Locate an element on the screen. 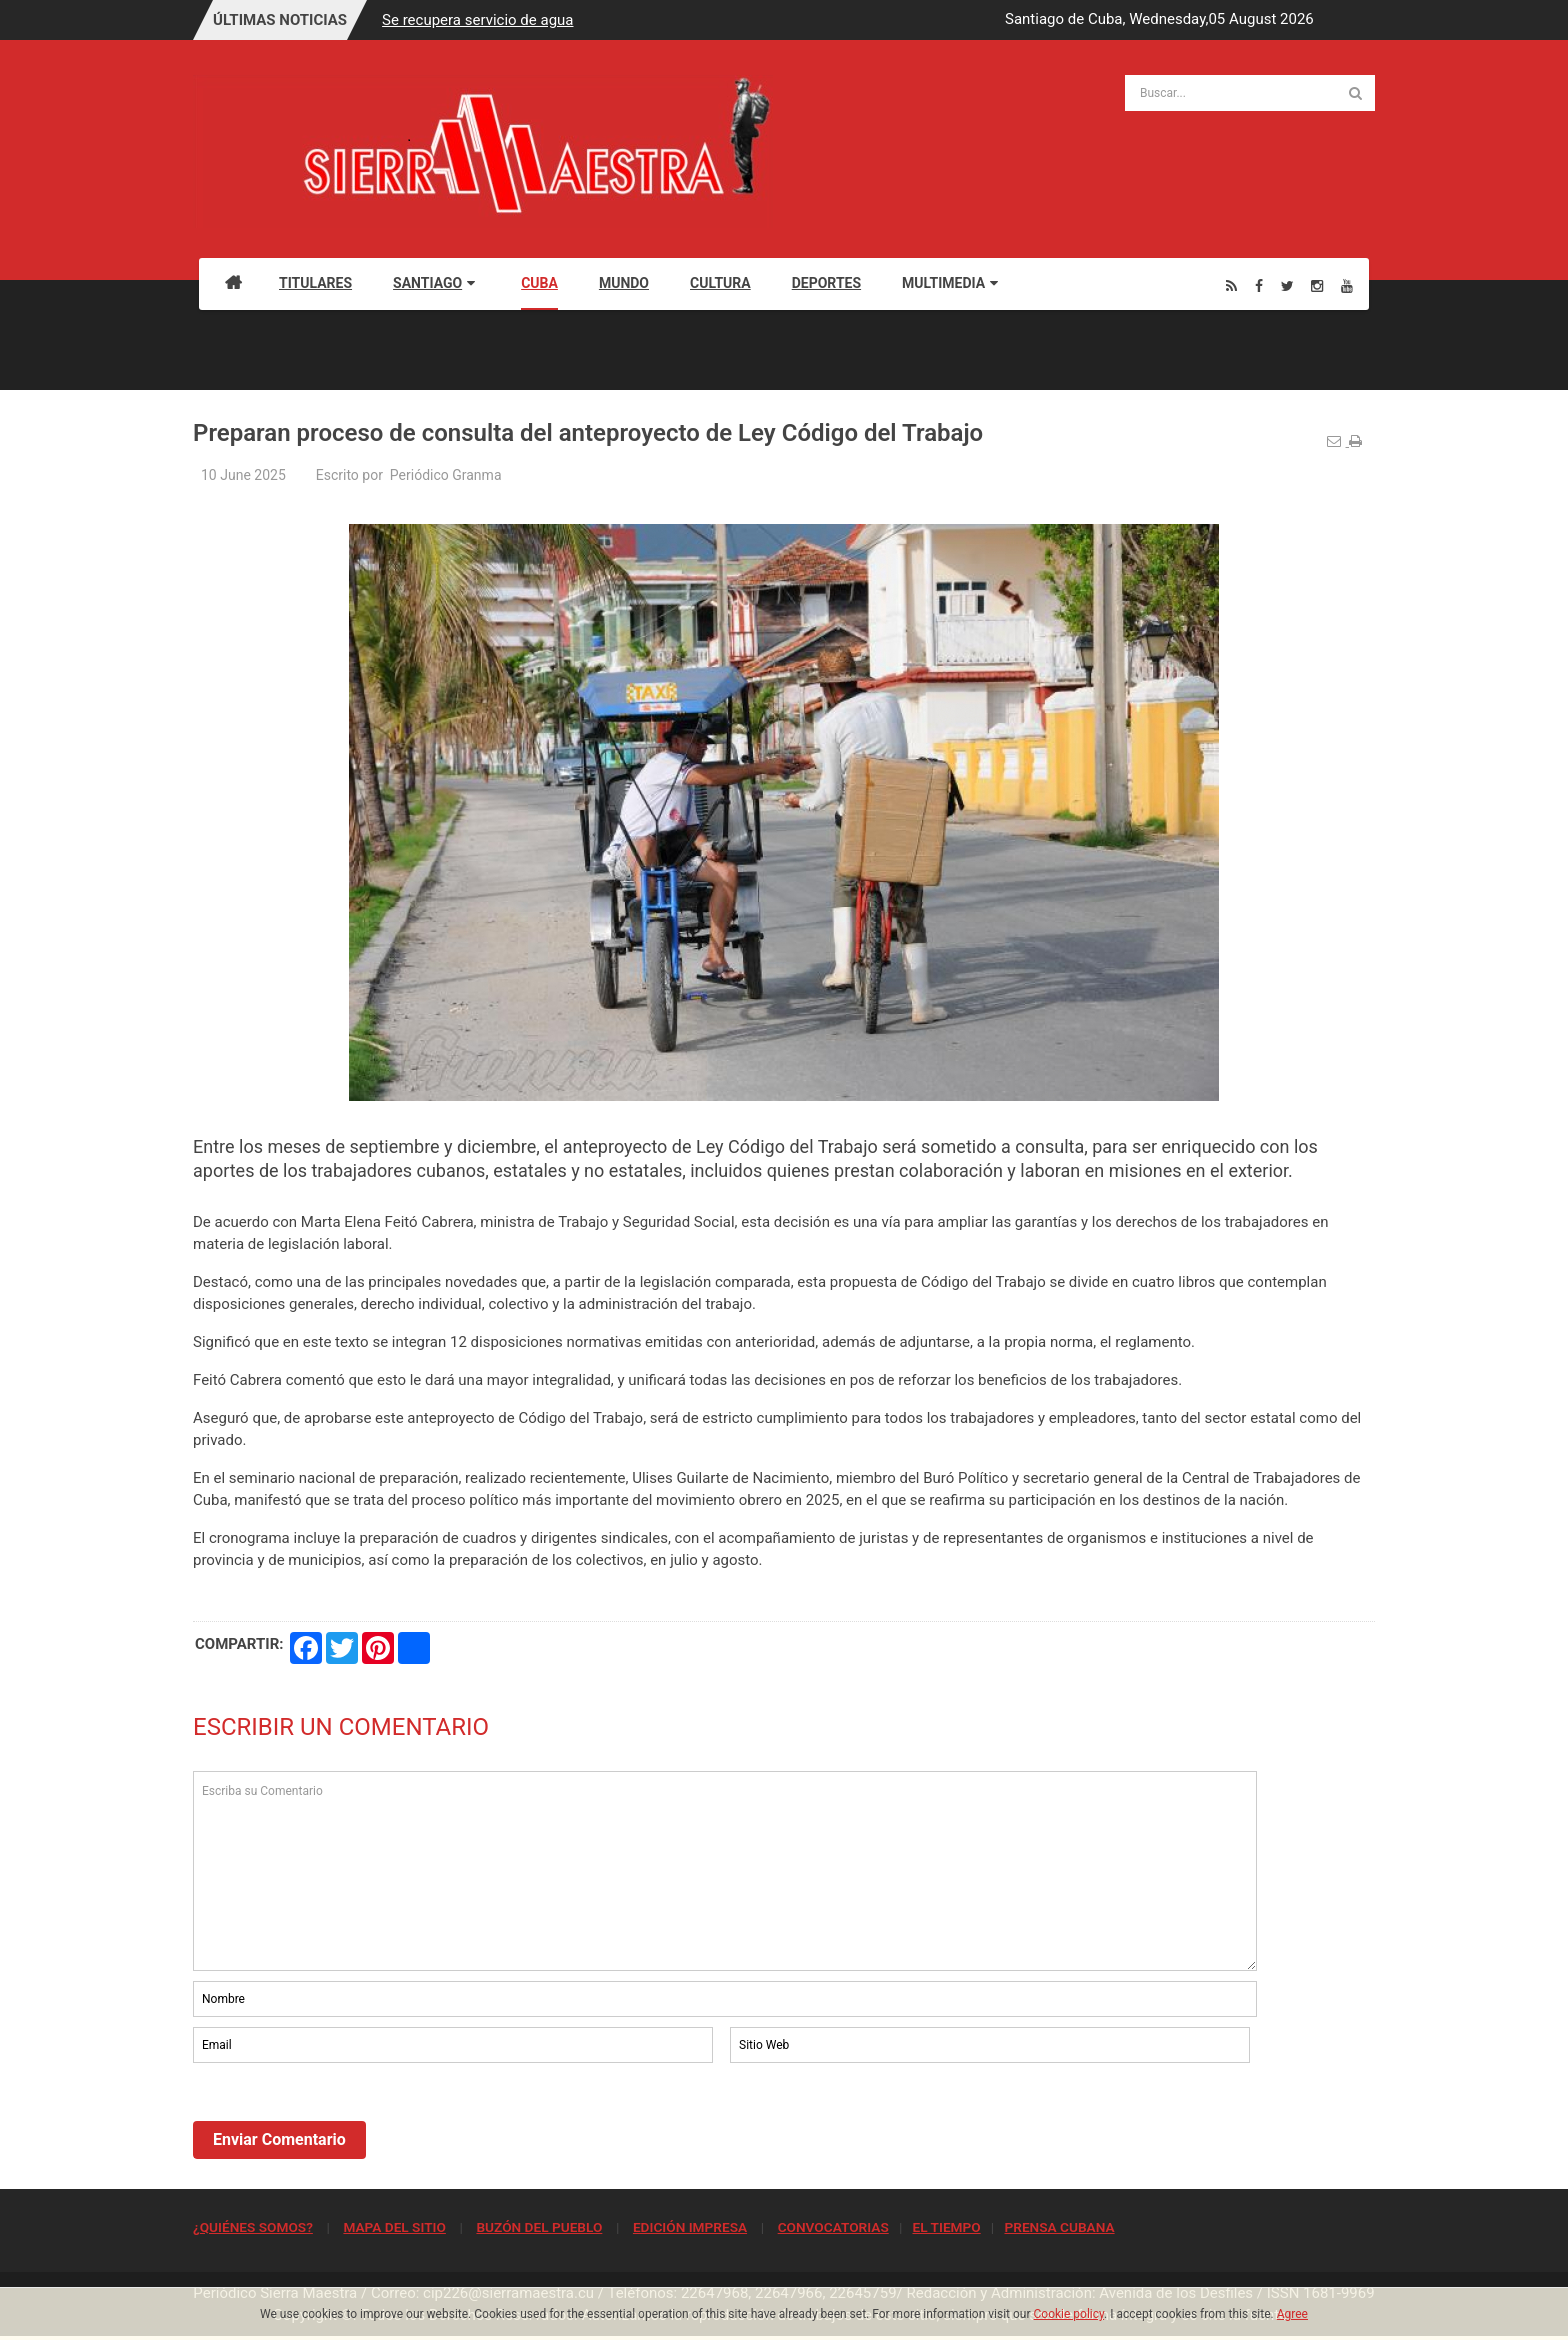 The height and width of the screenshot is (2340, 1568). [Rss] is located at coordinates (1231, 285).